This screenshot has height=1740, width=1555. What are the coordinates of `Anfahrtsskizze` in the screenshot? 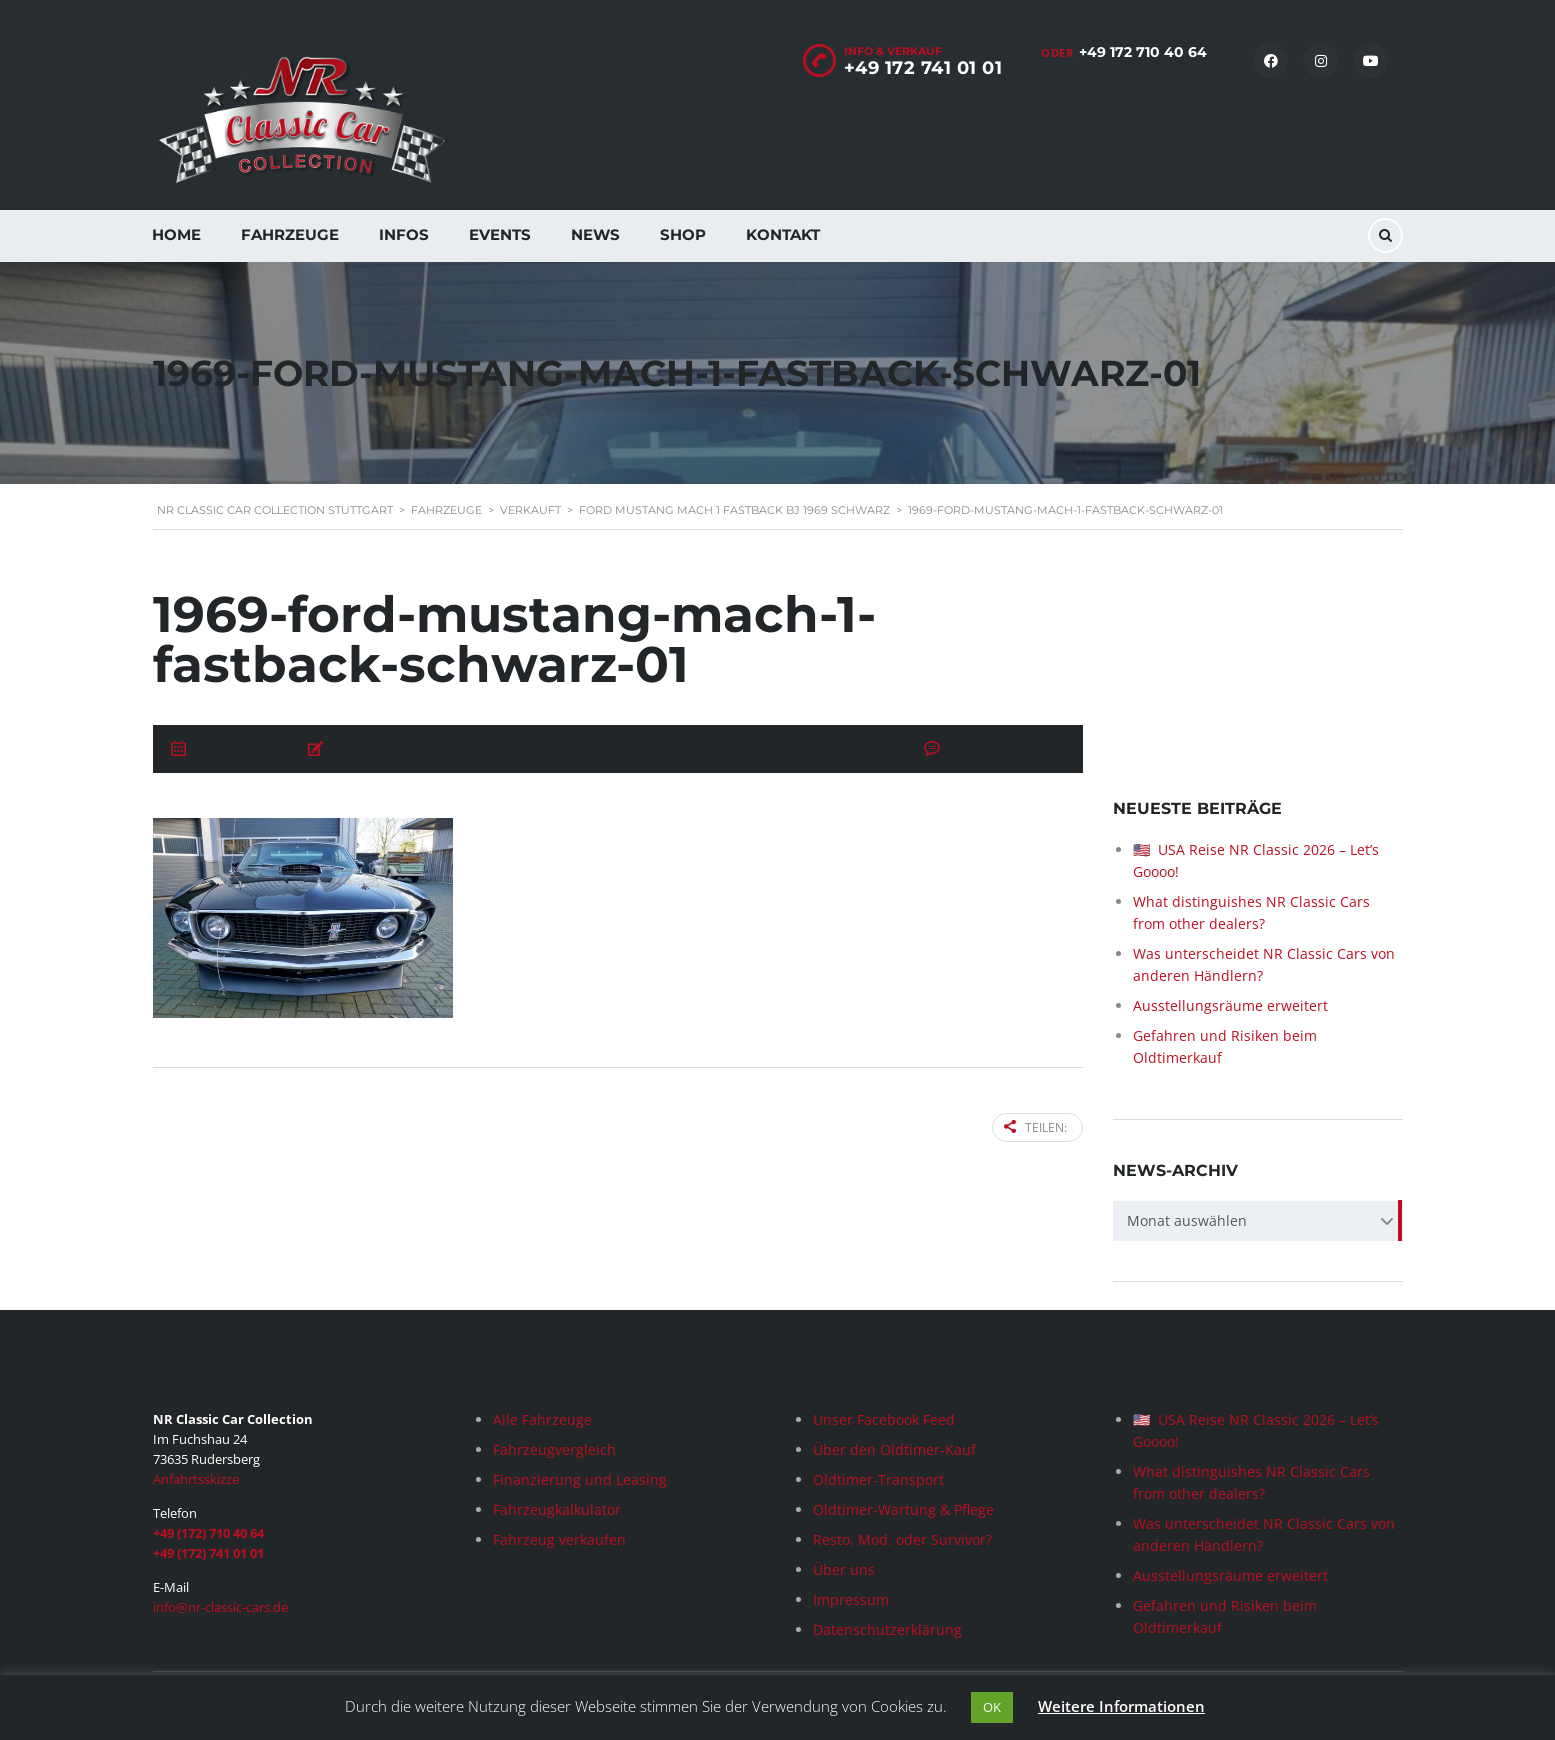 It's located at (196, 1479).